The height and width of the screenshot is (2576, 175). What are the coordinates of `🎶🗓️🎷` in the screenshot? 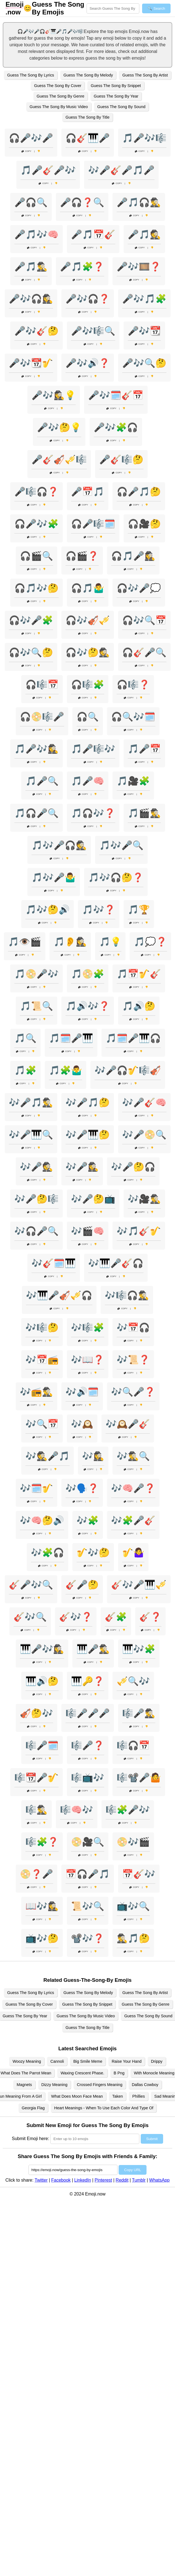 It's located at (36, 1488).